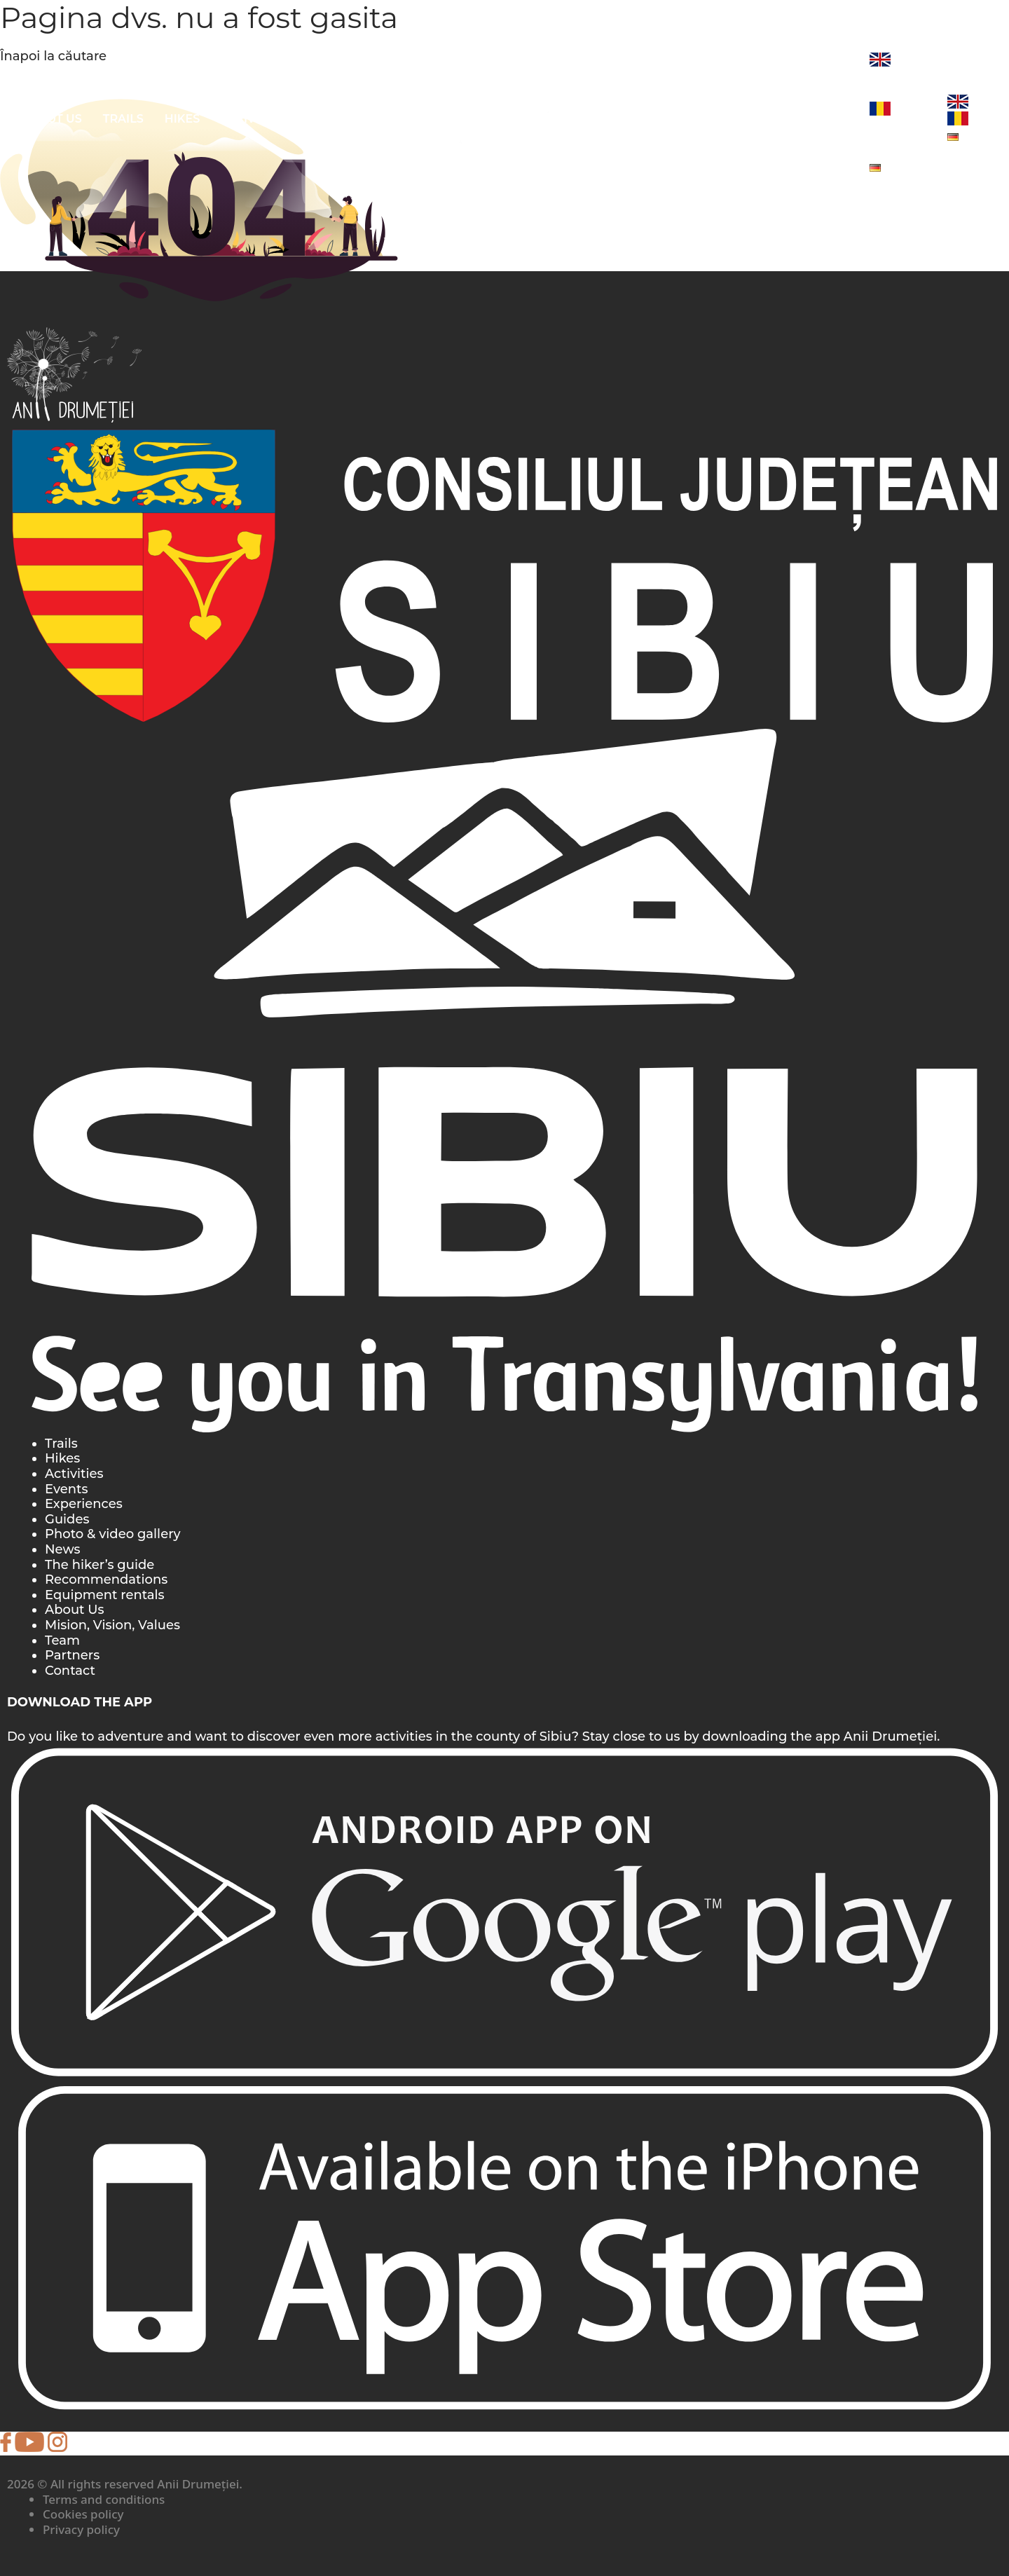 This screenshot has height=2576, width=1009. What do you see at coordinates (74, 1473) in the screenshot?
I see `Activities` at bounding box center [74, 1473].